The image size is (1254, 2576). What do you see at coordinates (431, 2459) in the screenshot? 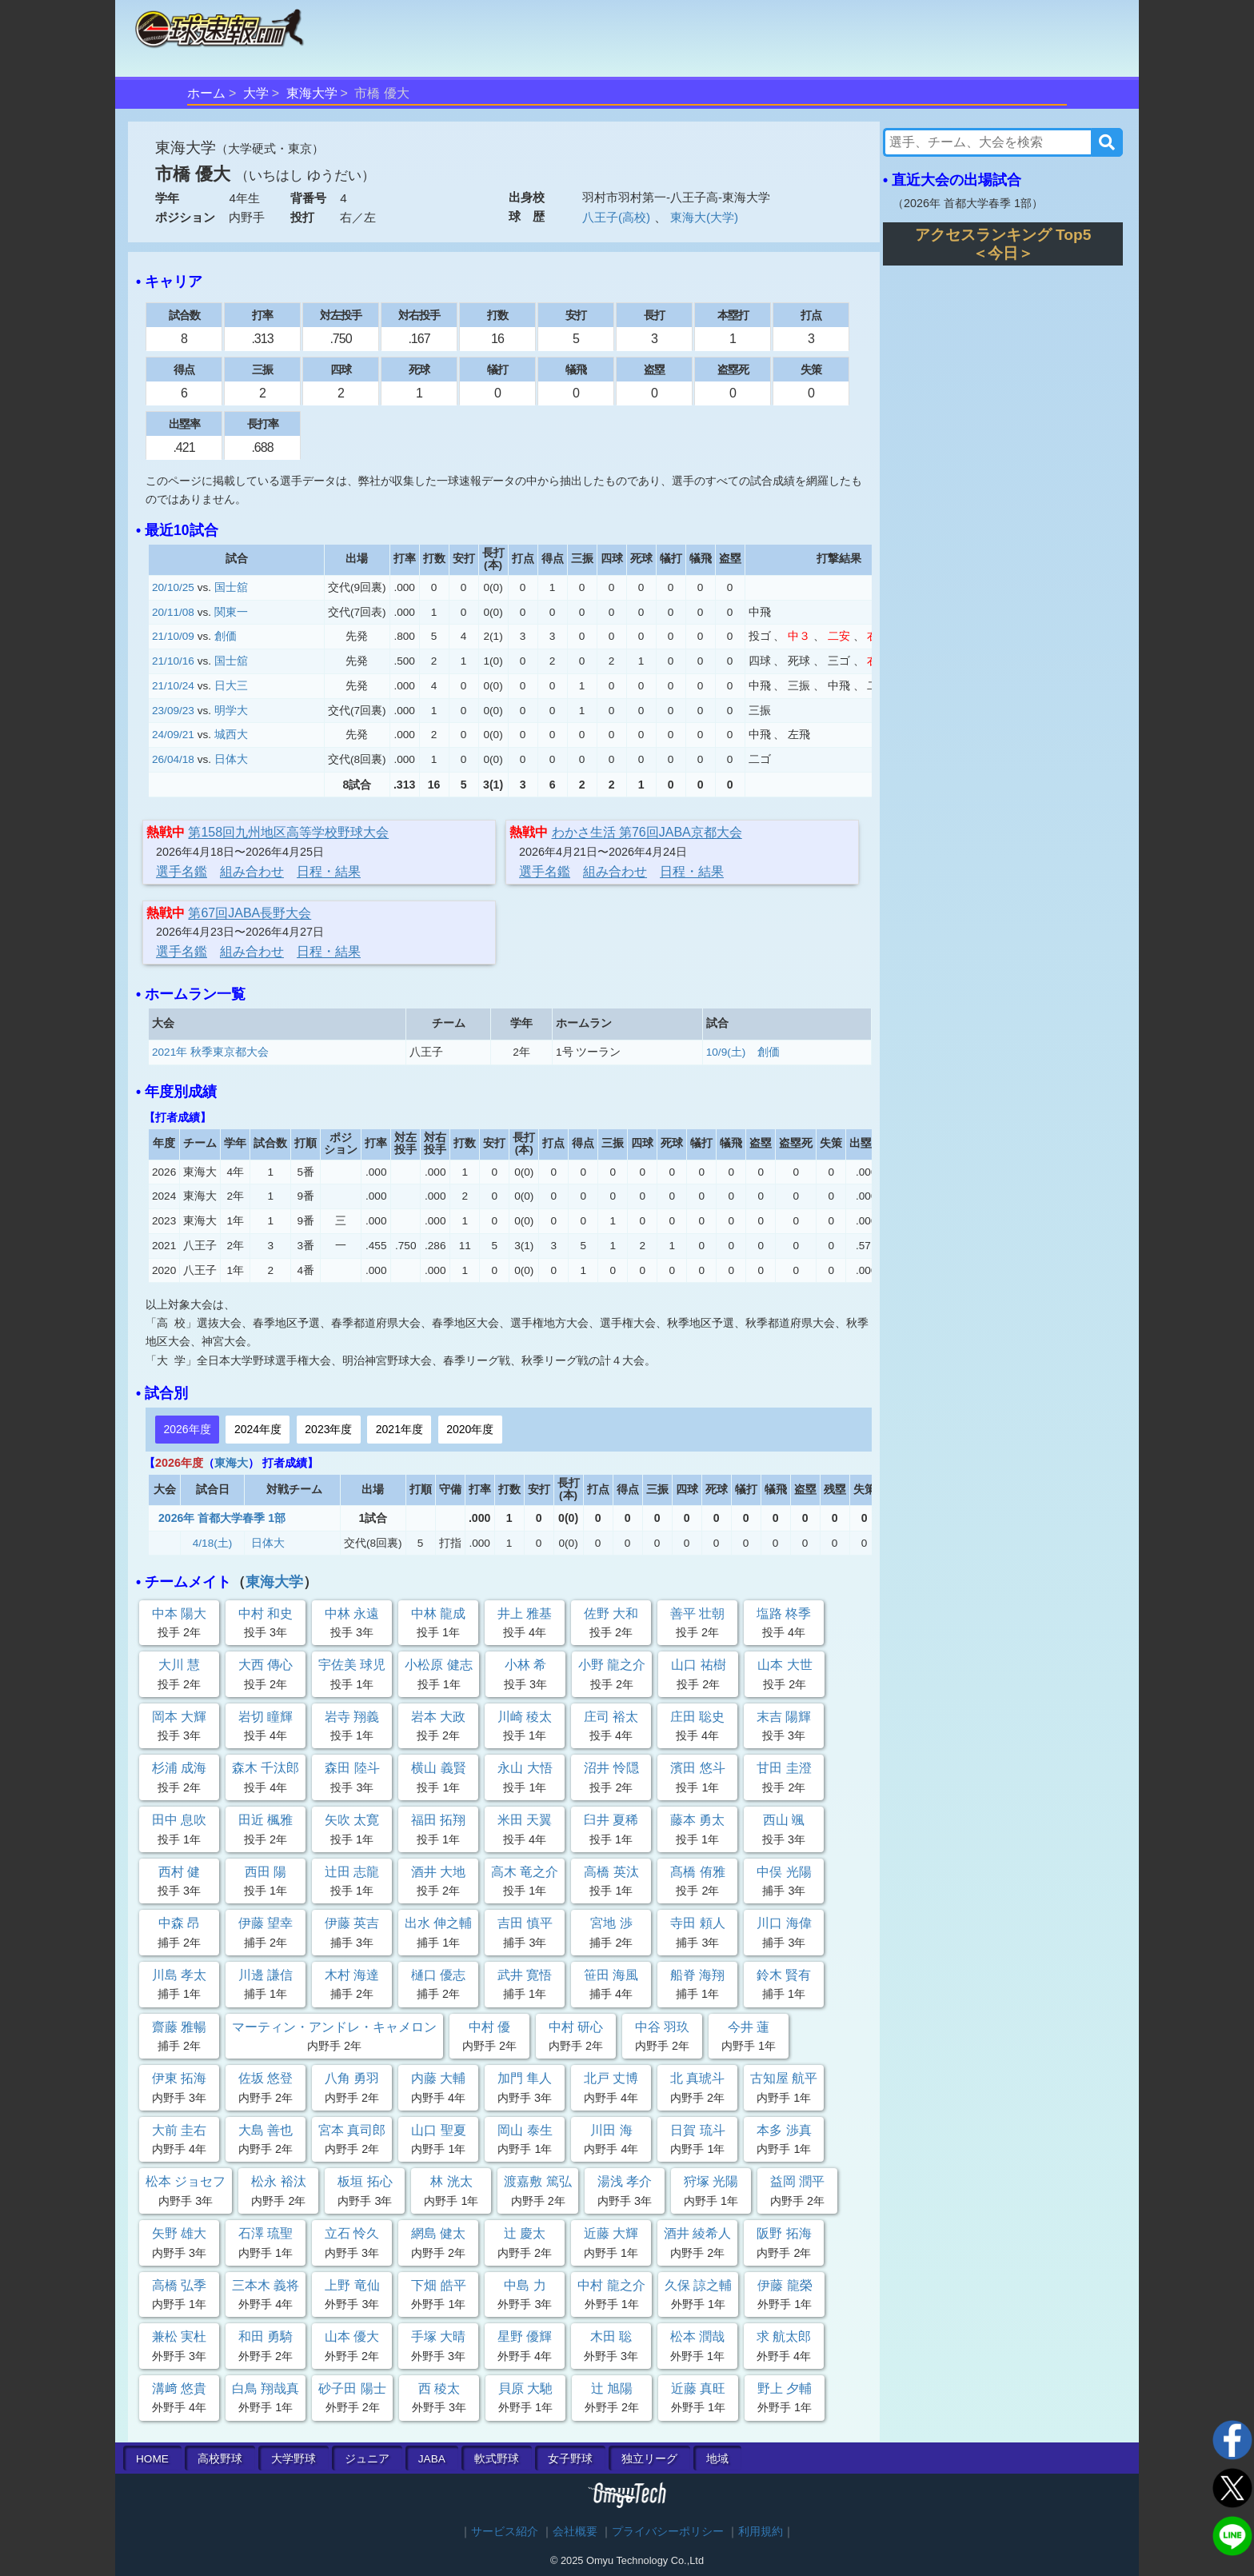
I see `JABA` at bounding box center [431, 2459].